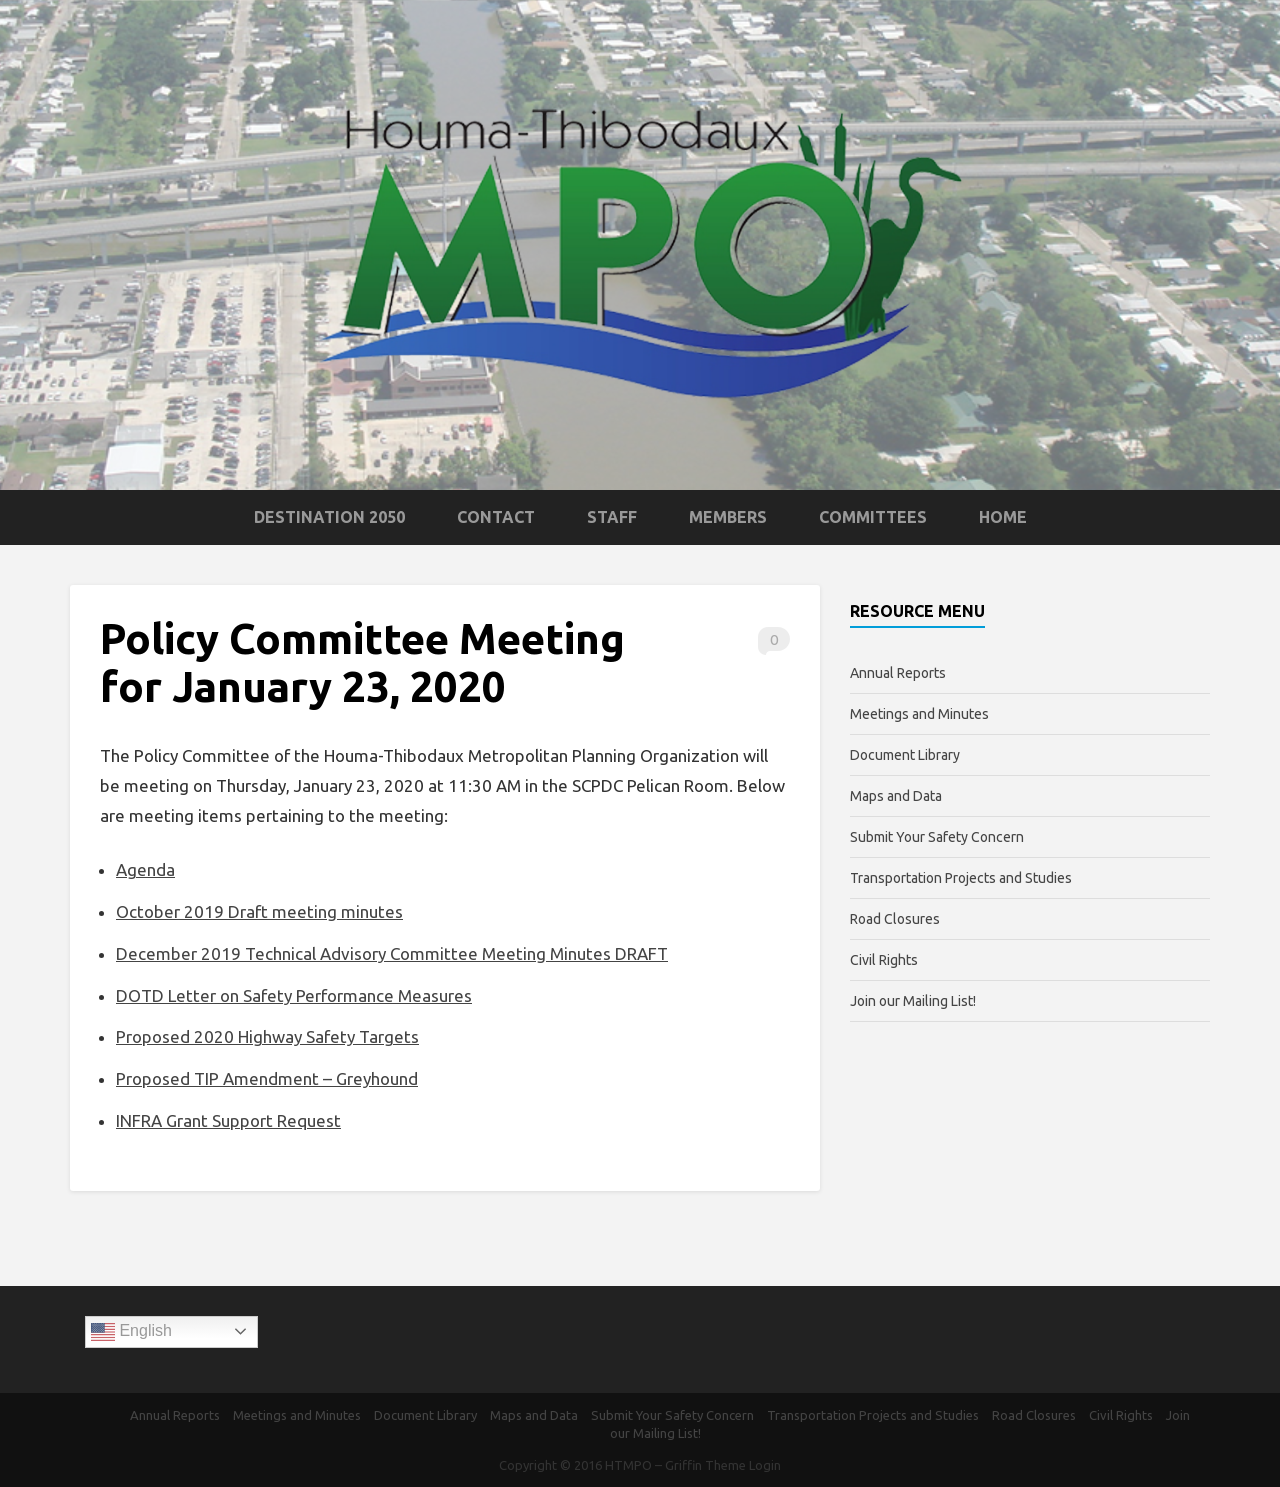 The width and height of the screenshot is (1280, 1487). I want to click on Committees, so click(873, 517).